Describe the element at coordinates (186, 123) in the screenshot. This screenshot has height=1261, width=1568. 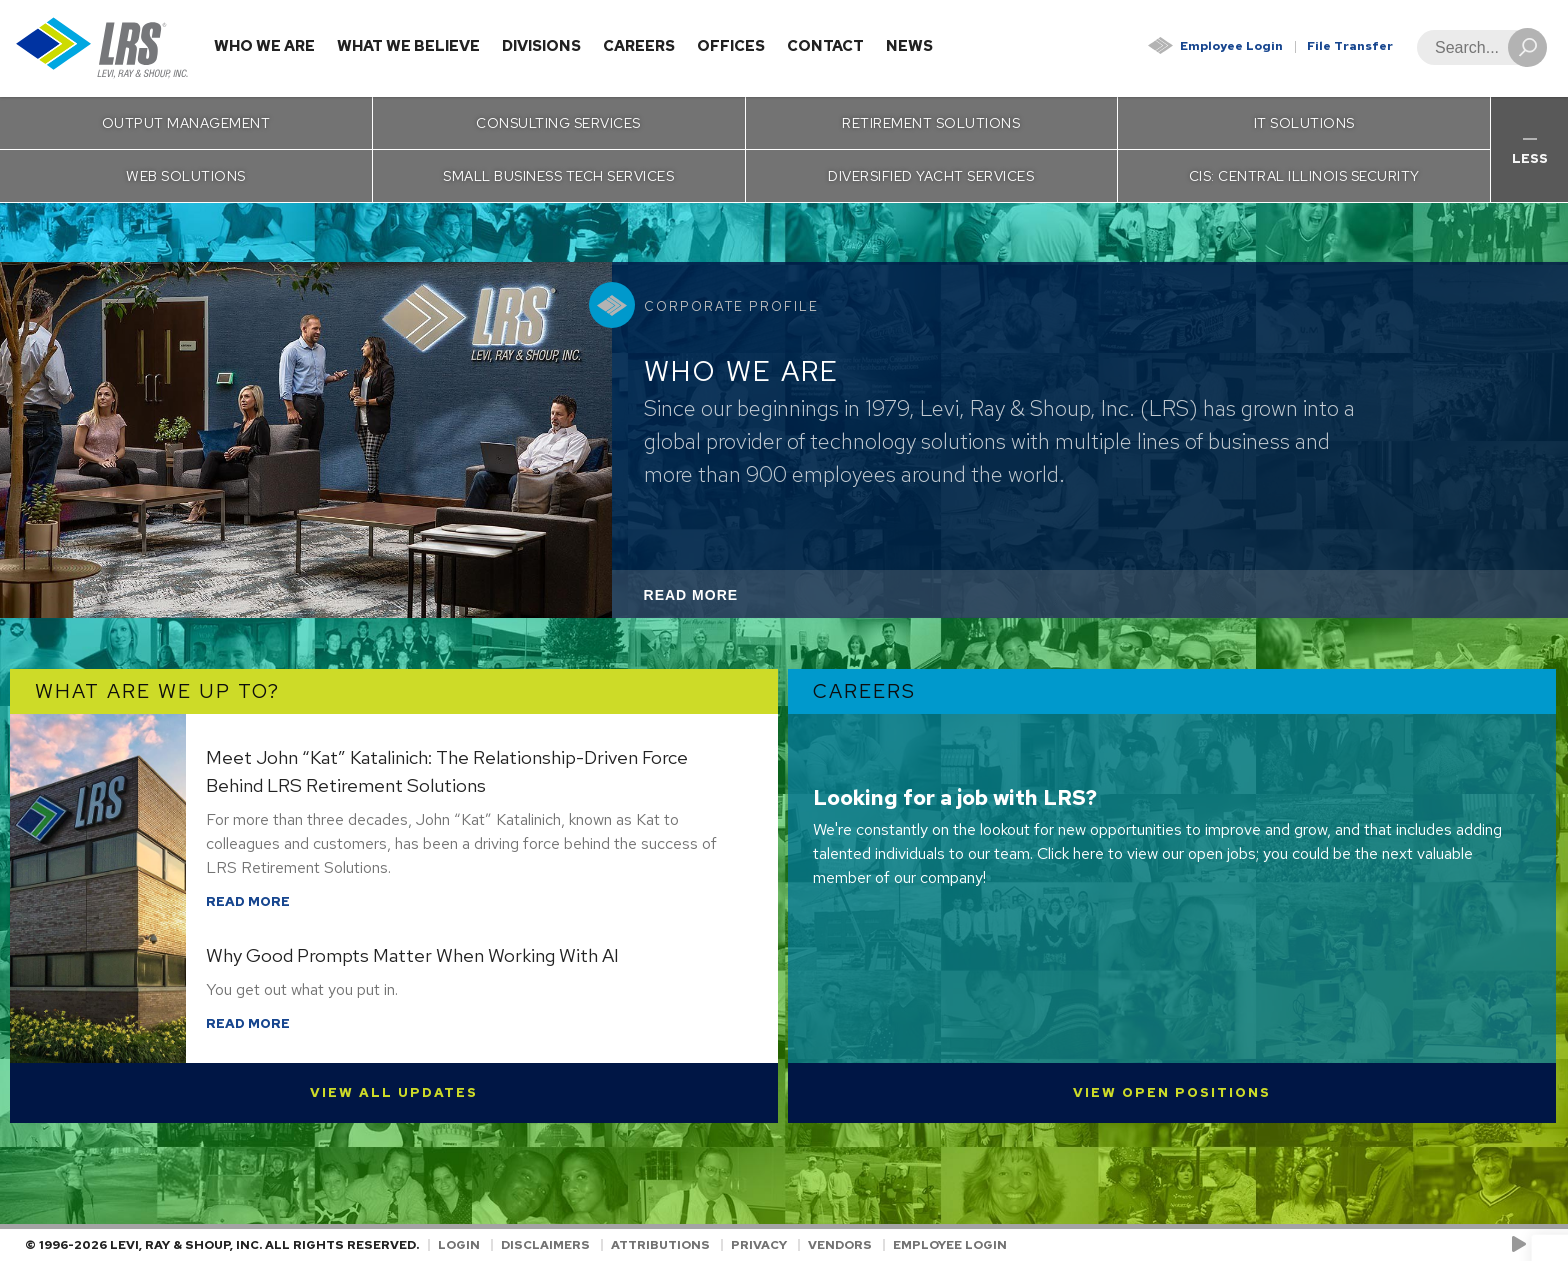
I see `Output Management` at that location.